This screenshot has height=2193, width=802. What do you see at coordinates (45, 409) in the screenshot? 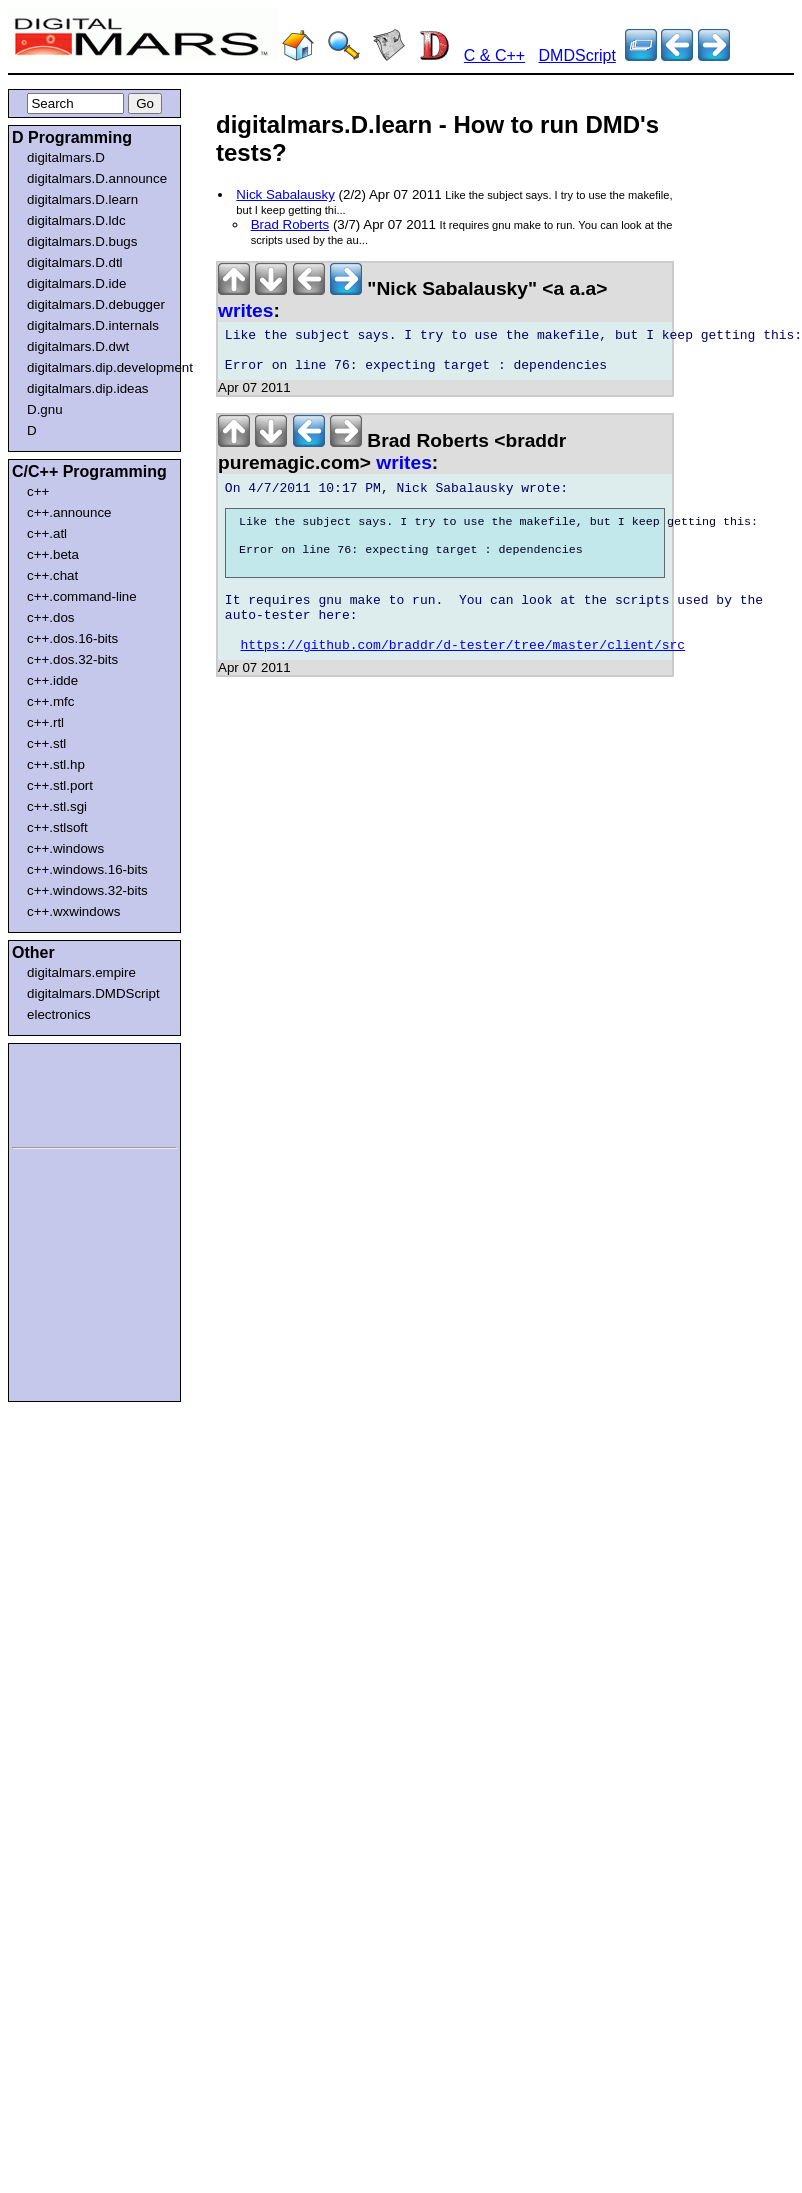
I see `D.gnu` at bounding box center [45, 409].